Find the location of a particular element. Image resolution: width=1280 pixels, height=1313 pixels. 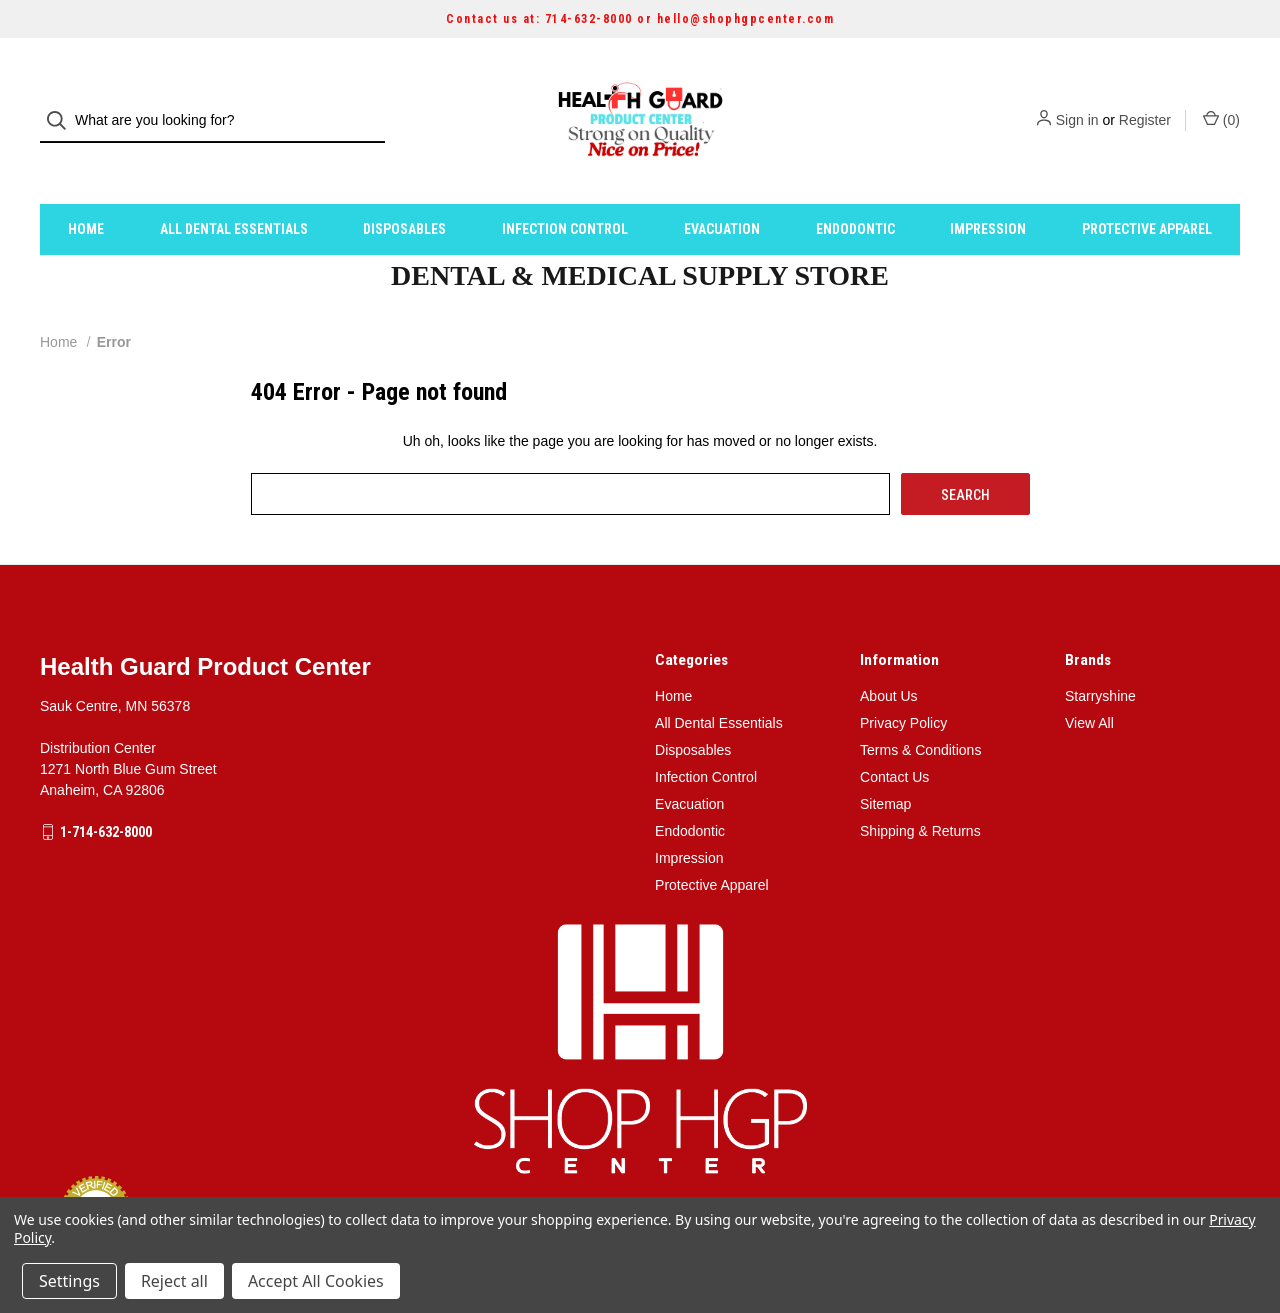

() [Cart with 0 items] is located at coordinates (1221, 102).